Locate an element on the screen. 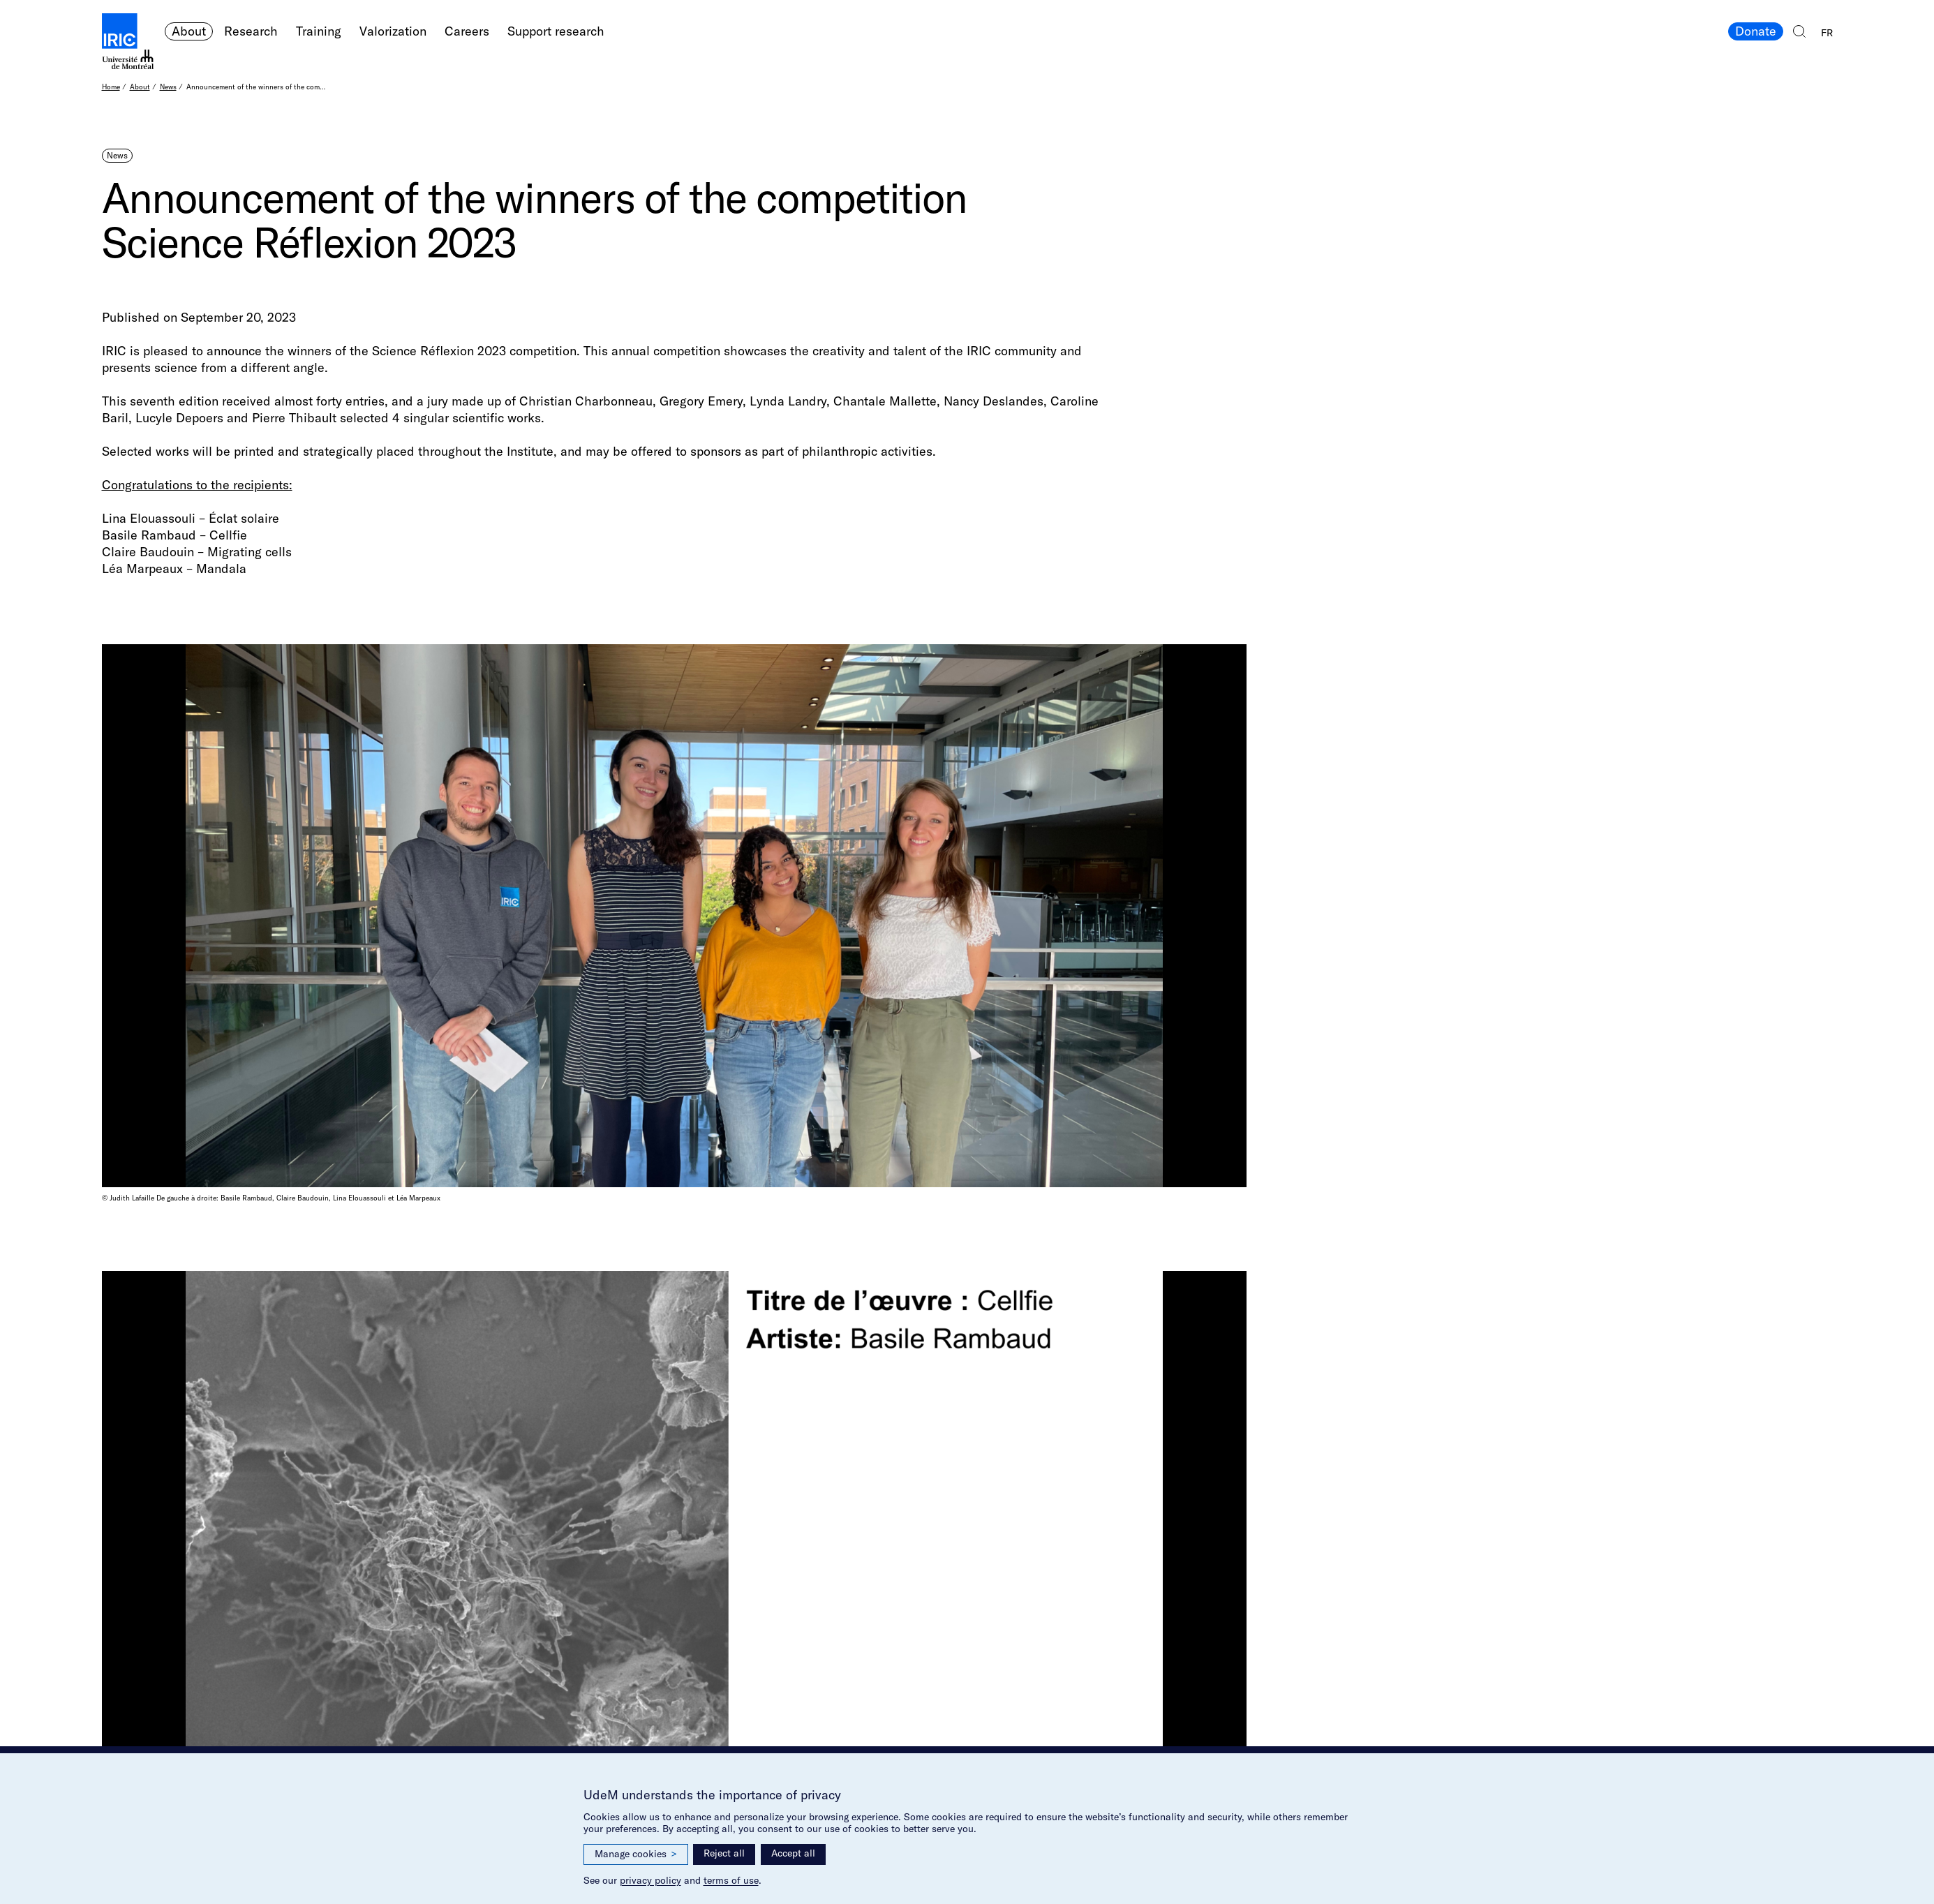 Image resolution: width=1934 pixels, height=1904 pixels. Careers is located at coordinates (467, 31).